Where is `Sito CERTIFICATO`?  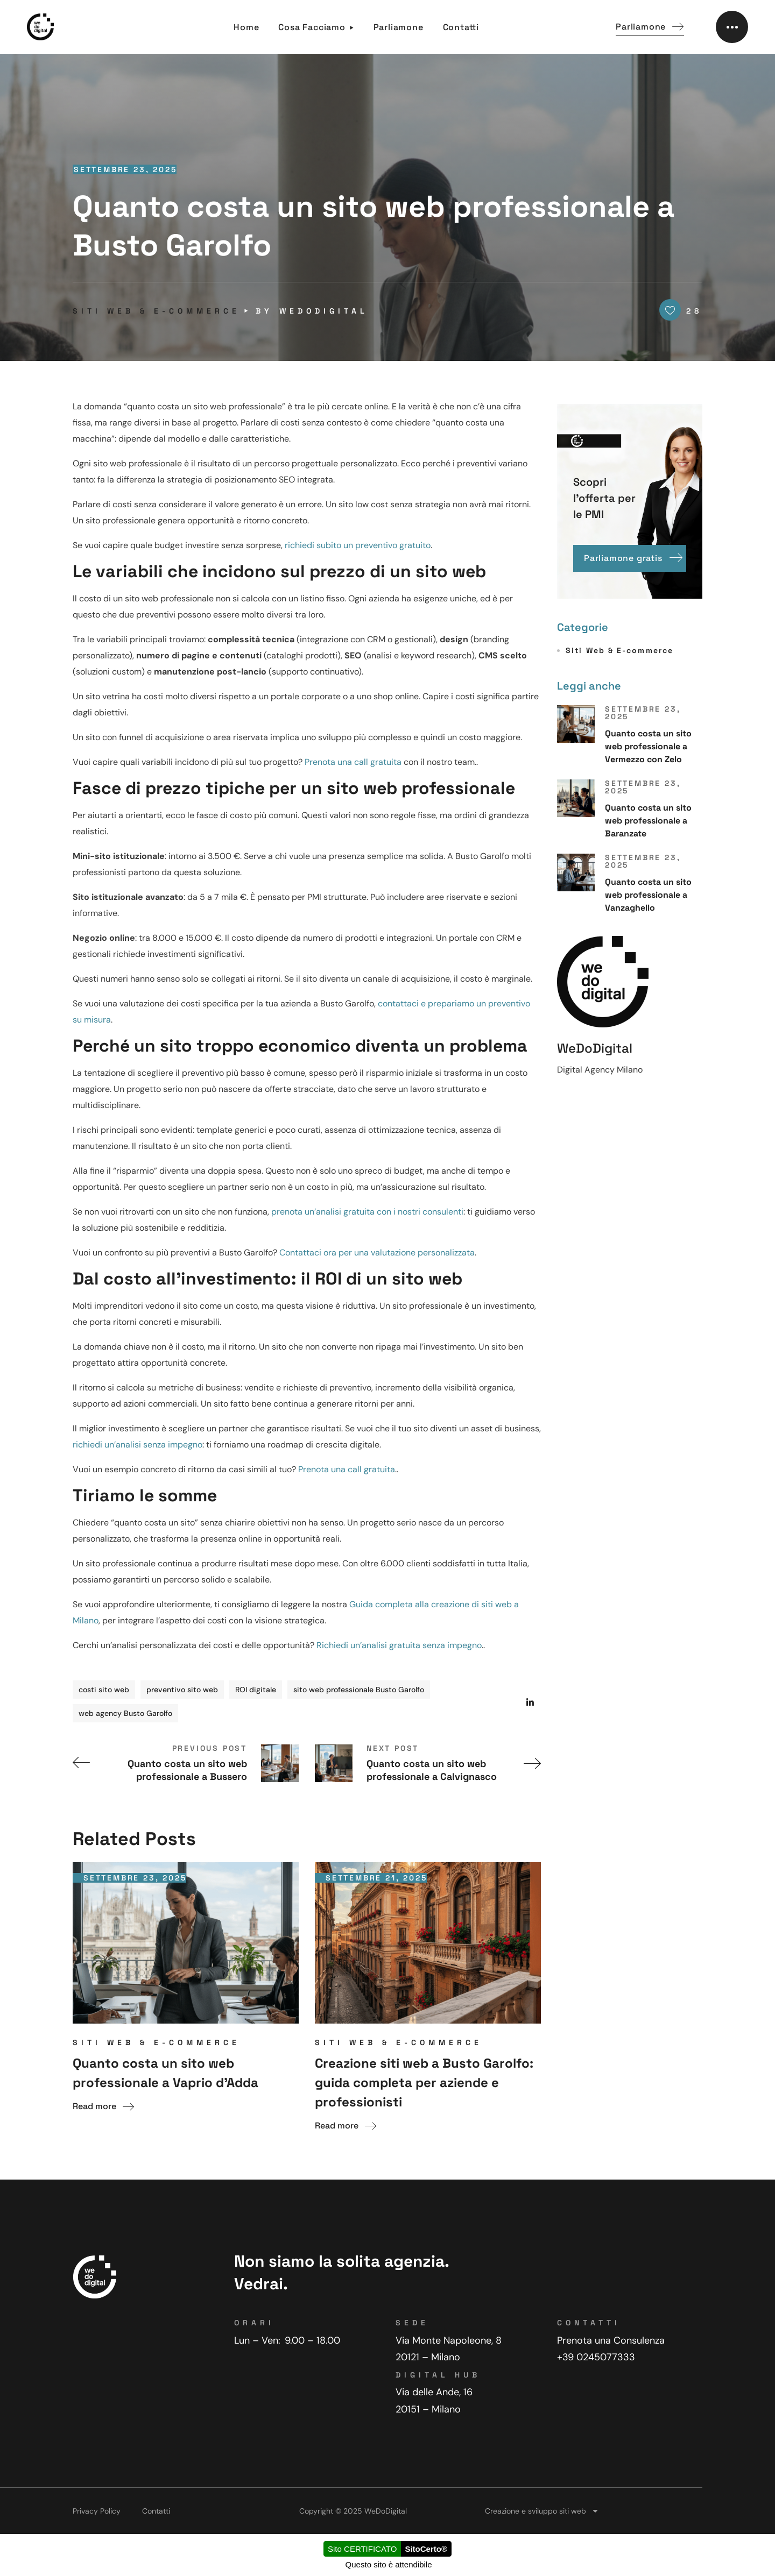 Sito CERTIFICATO is located at coordinates (362, 2548).